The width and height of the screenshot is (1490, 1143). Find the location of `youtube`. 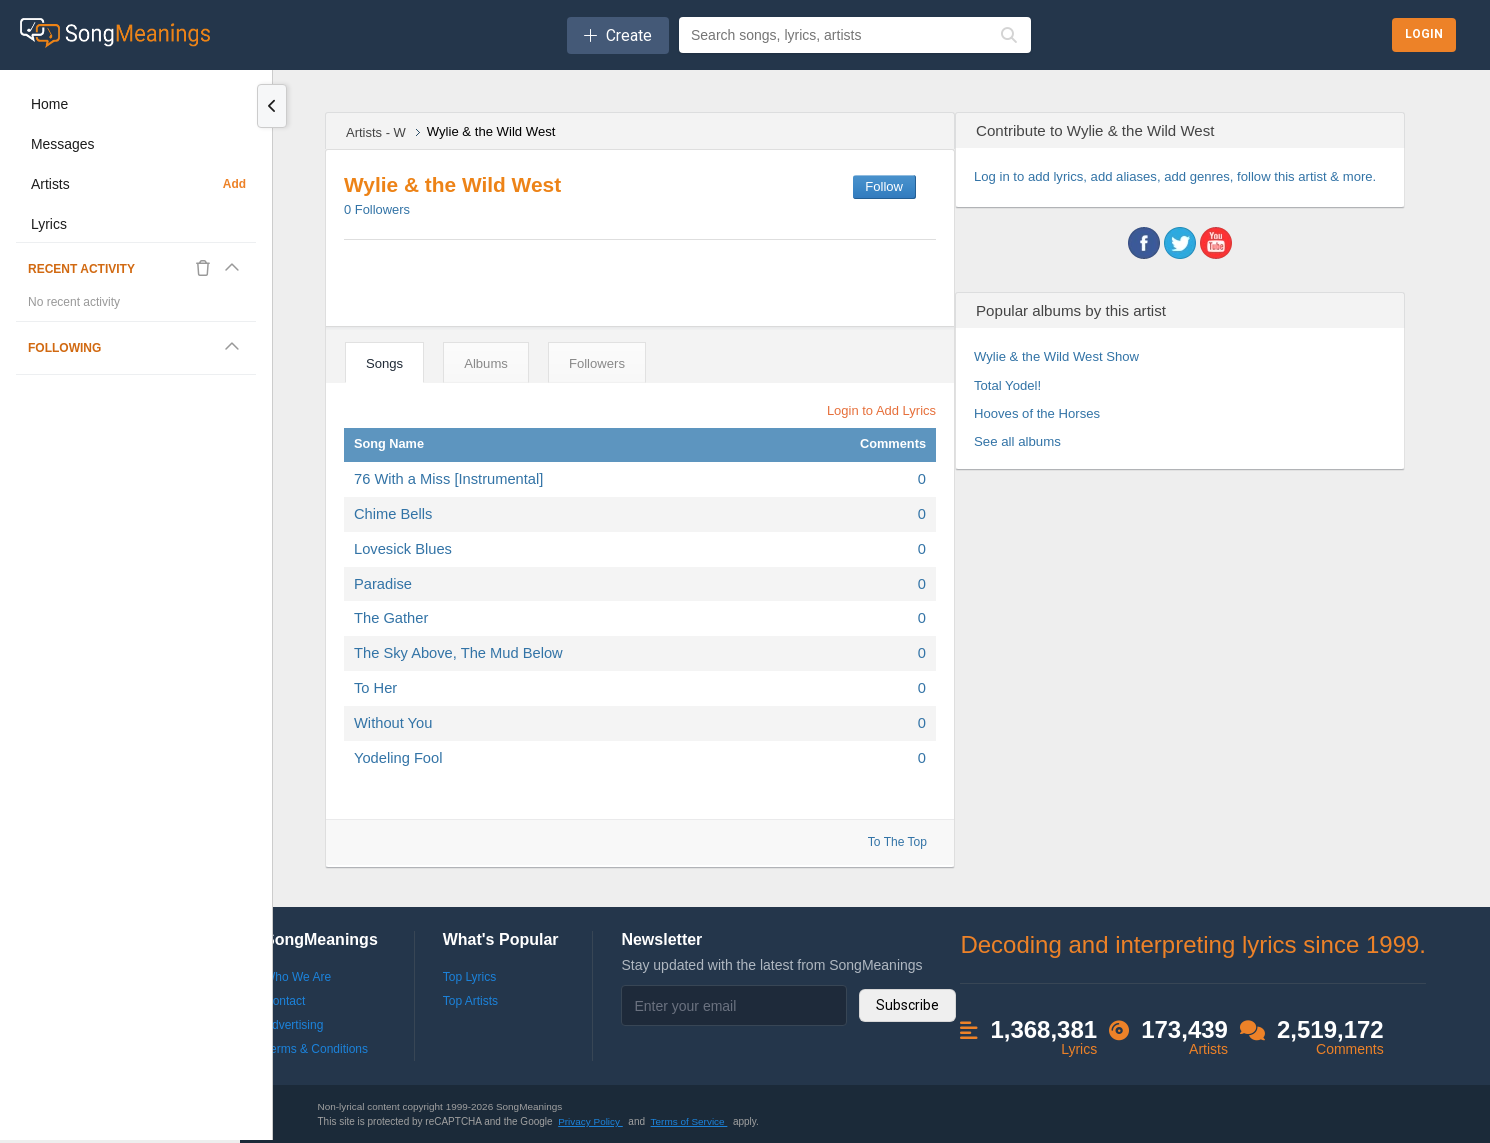

youtube is located at coordinates (1216, 243).